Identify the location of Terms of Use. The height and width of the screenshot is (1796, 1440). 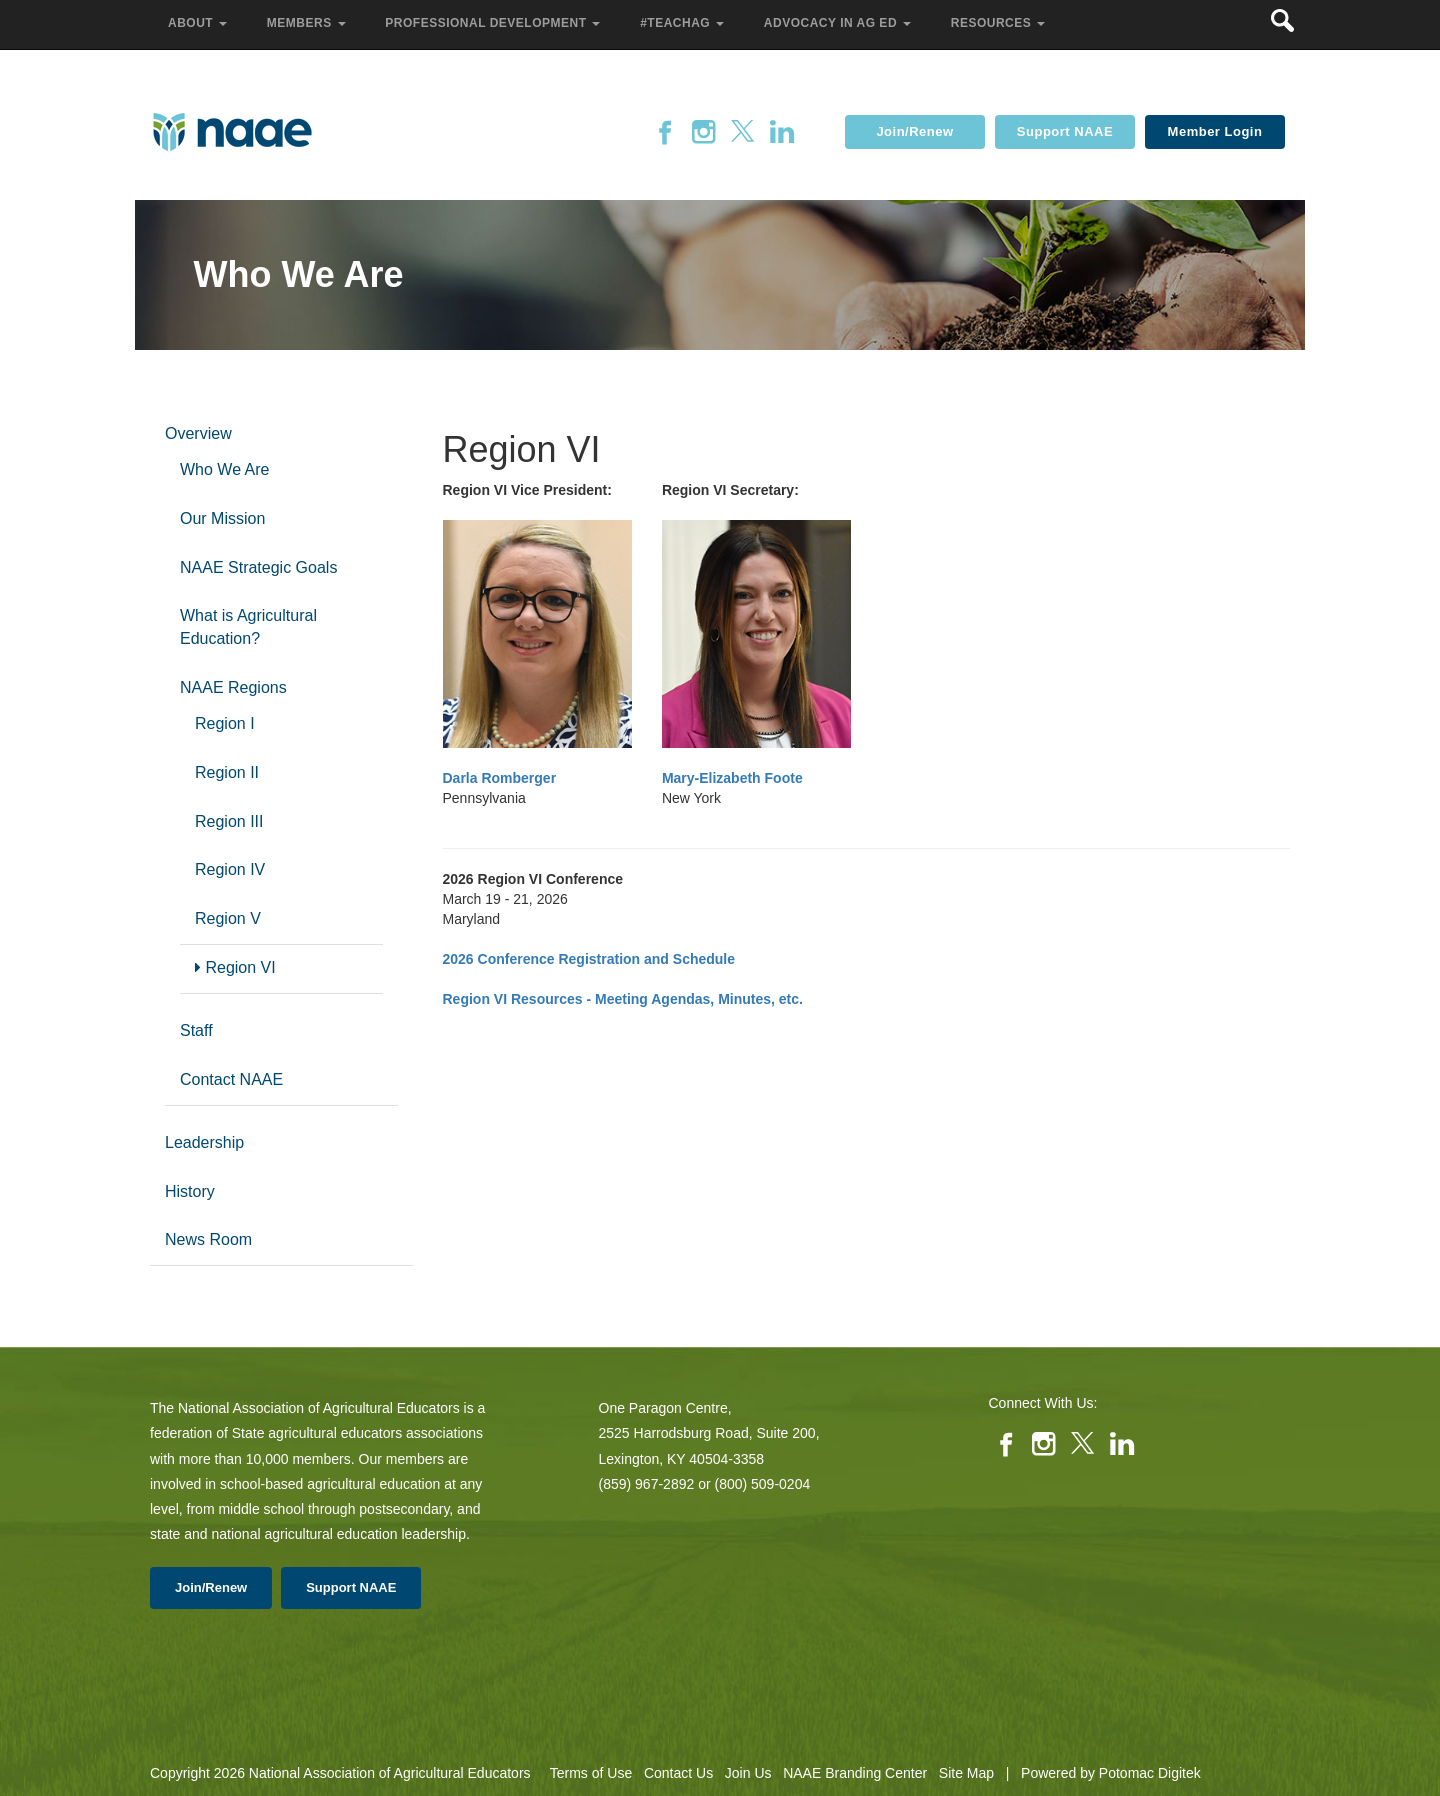
(591, 1773).